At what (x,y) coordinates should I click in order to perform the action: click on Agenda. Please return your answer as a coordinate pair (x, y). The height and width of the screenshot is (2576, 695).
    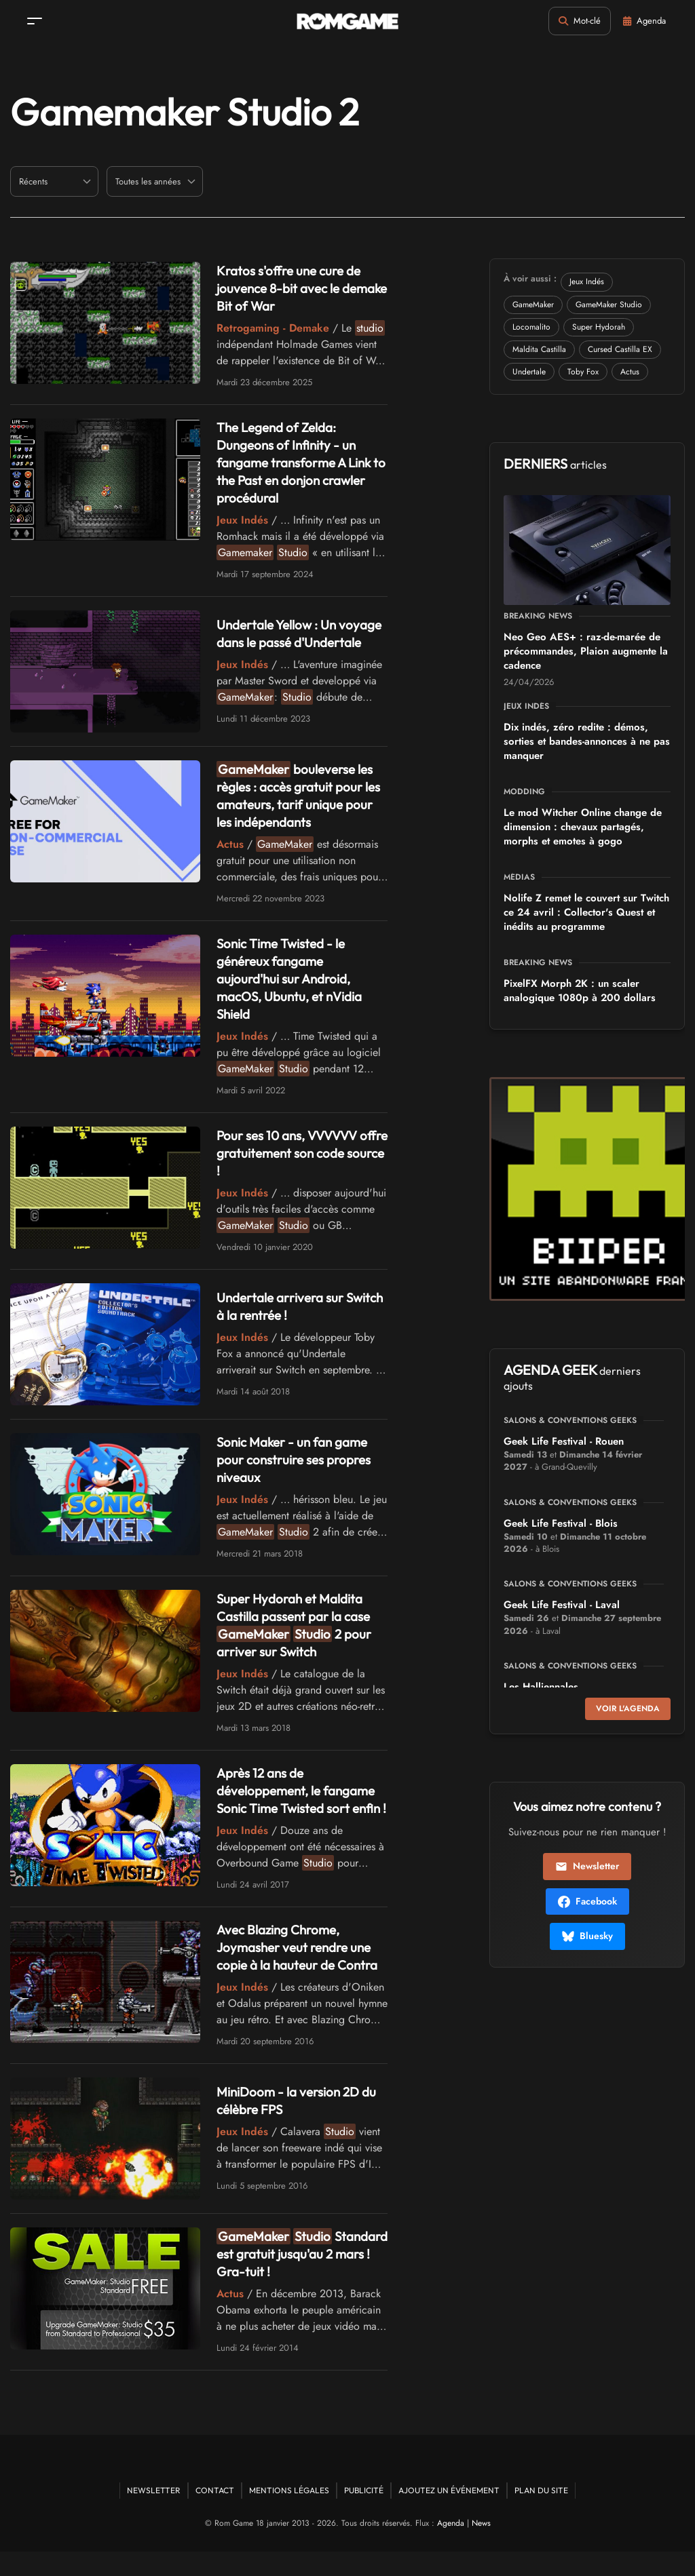
    Looking at the image, I should click on (450, 2547).